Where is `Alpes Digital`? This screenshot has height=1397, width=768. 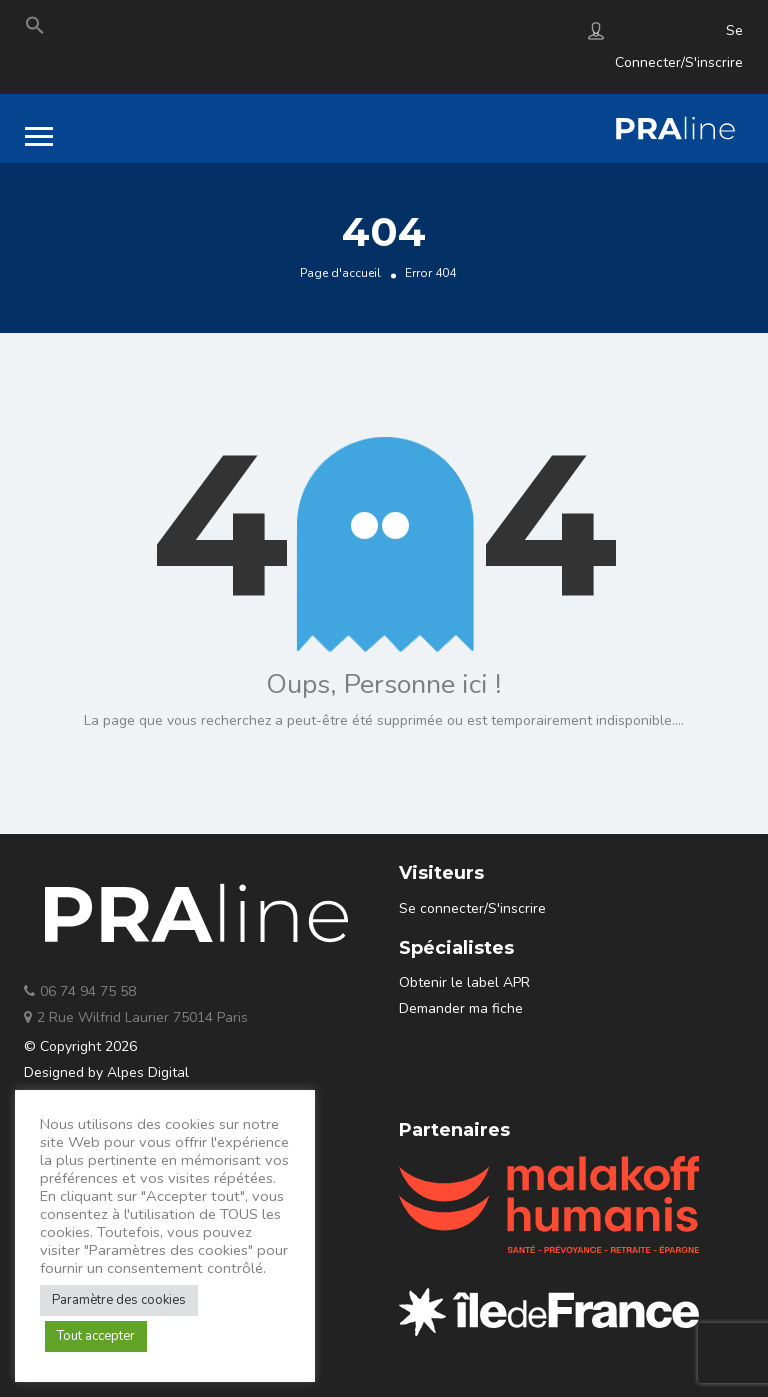
Alpes Digital is located at coordinates (148, 1072).